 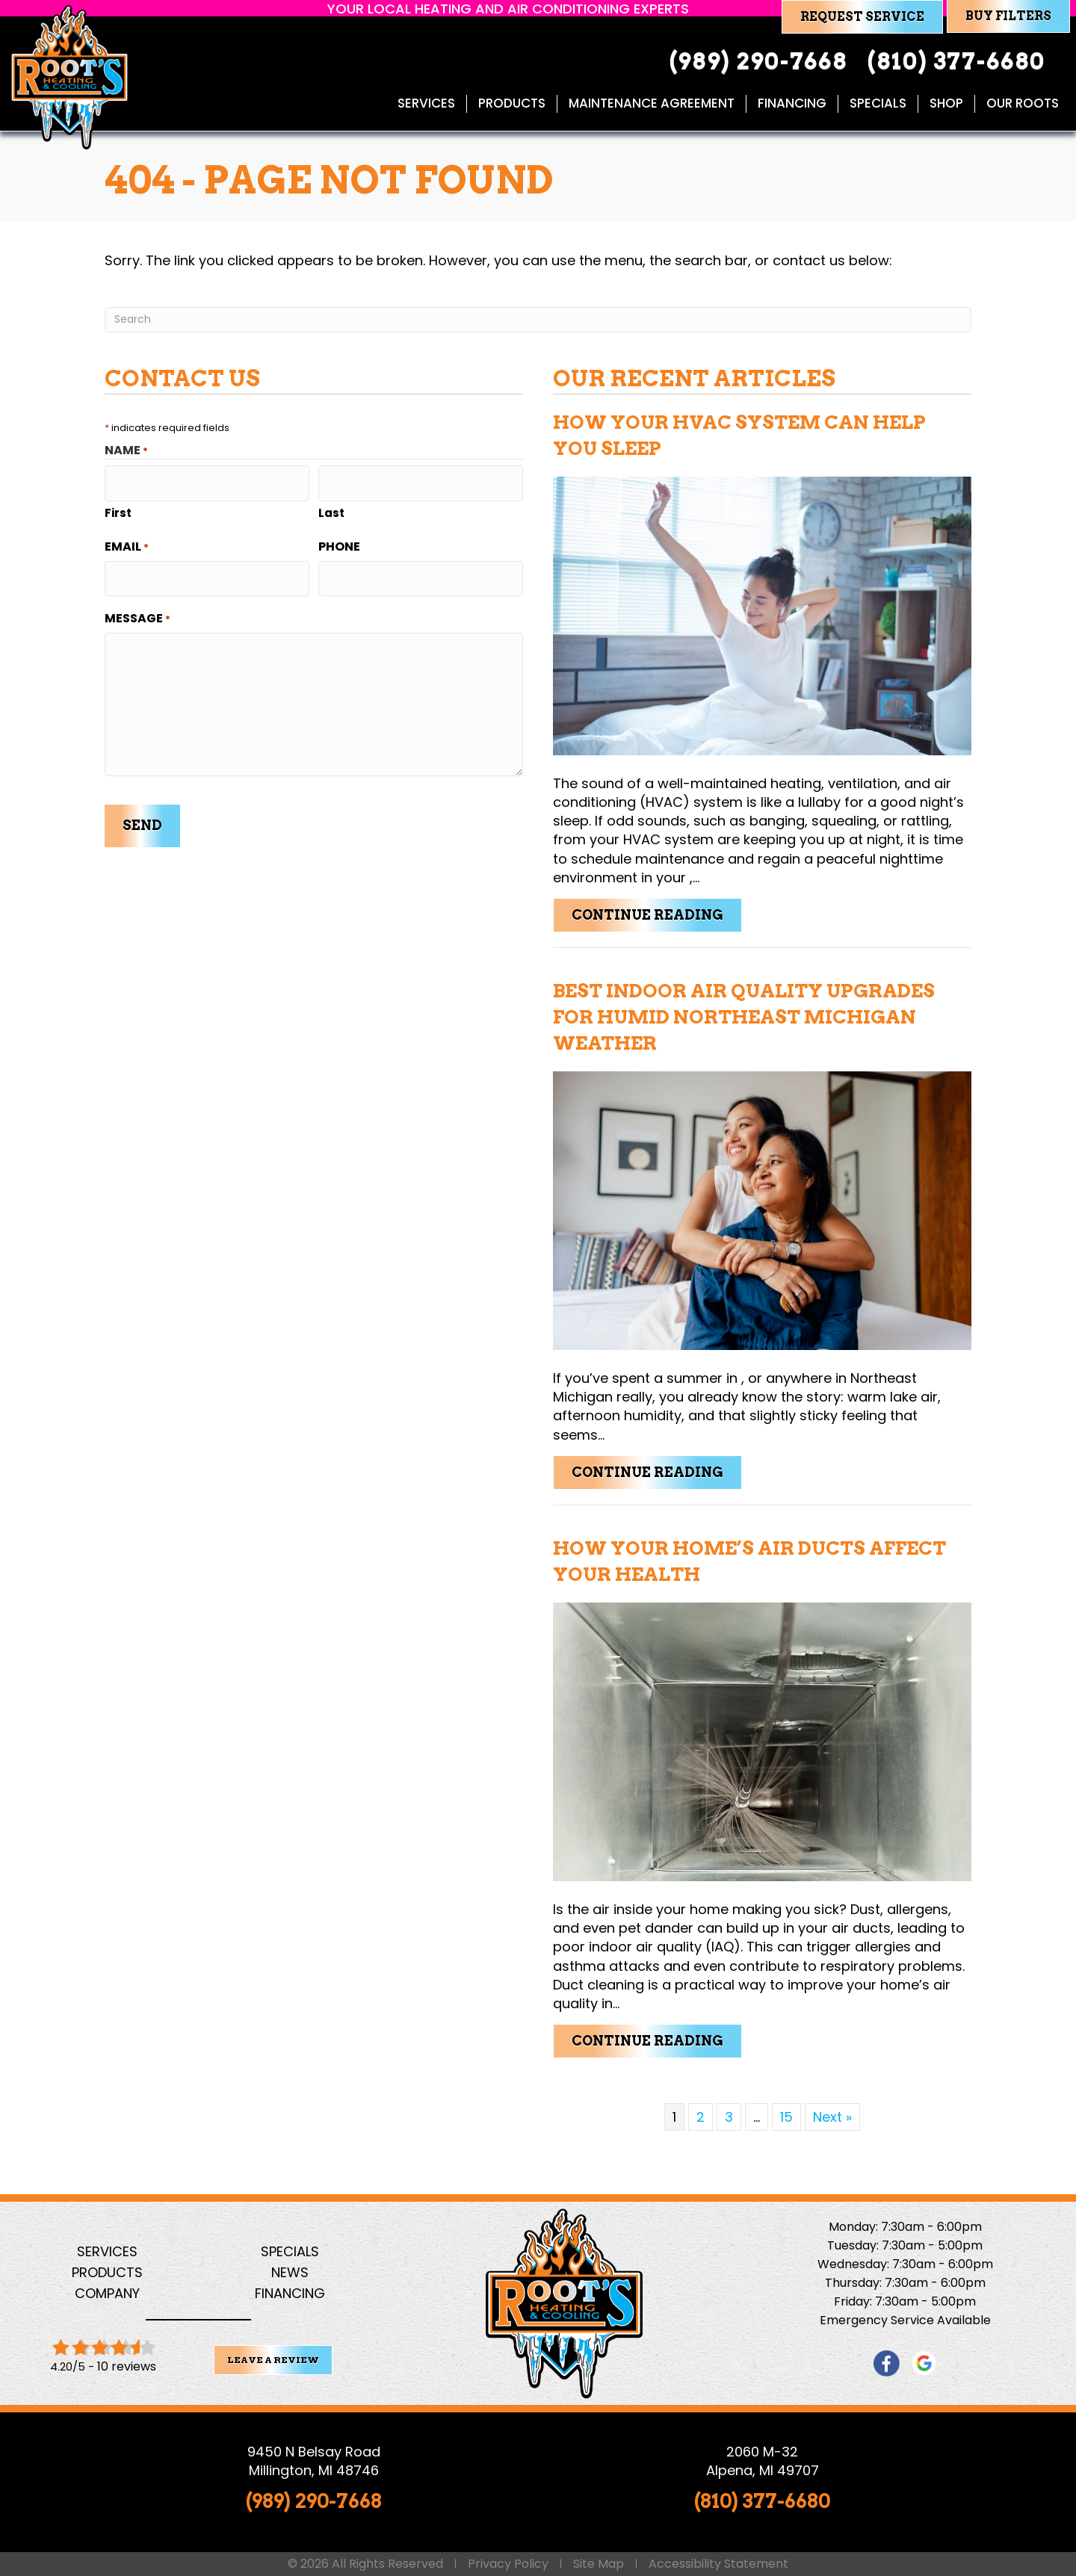 What do you see at coordinates (744, 1016) in the screenshot?
I see `Best Indoor Air Quality Upgrades for Humid Northeast Michigan Weather` at bounding box center [744, 1016].